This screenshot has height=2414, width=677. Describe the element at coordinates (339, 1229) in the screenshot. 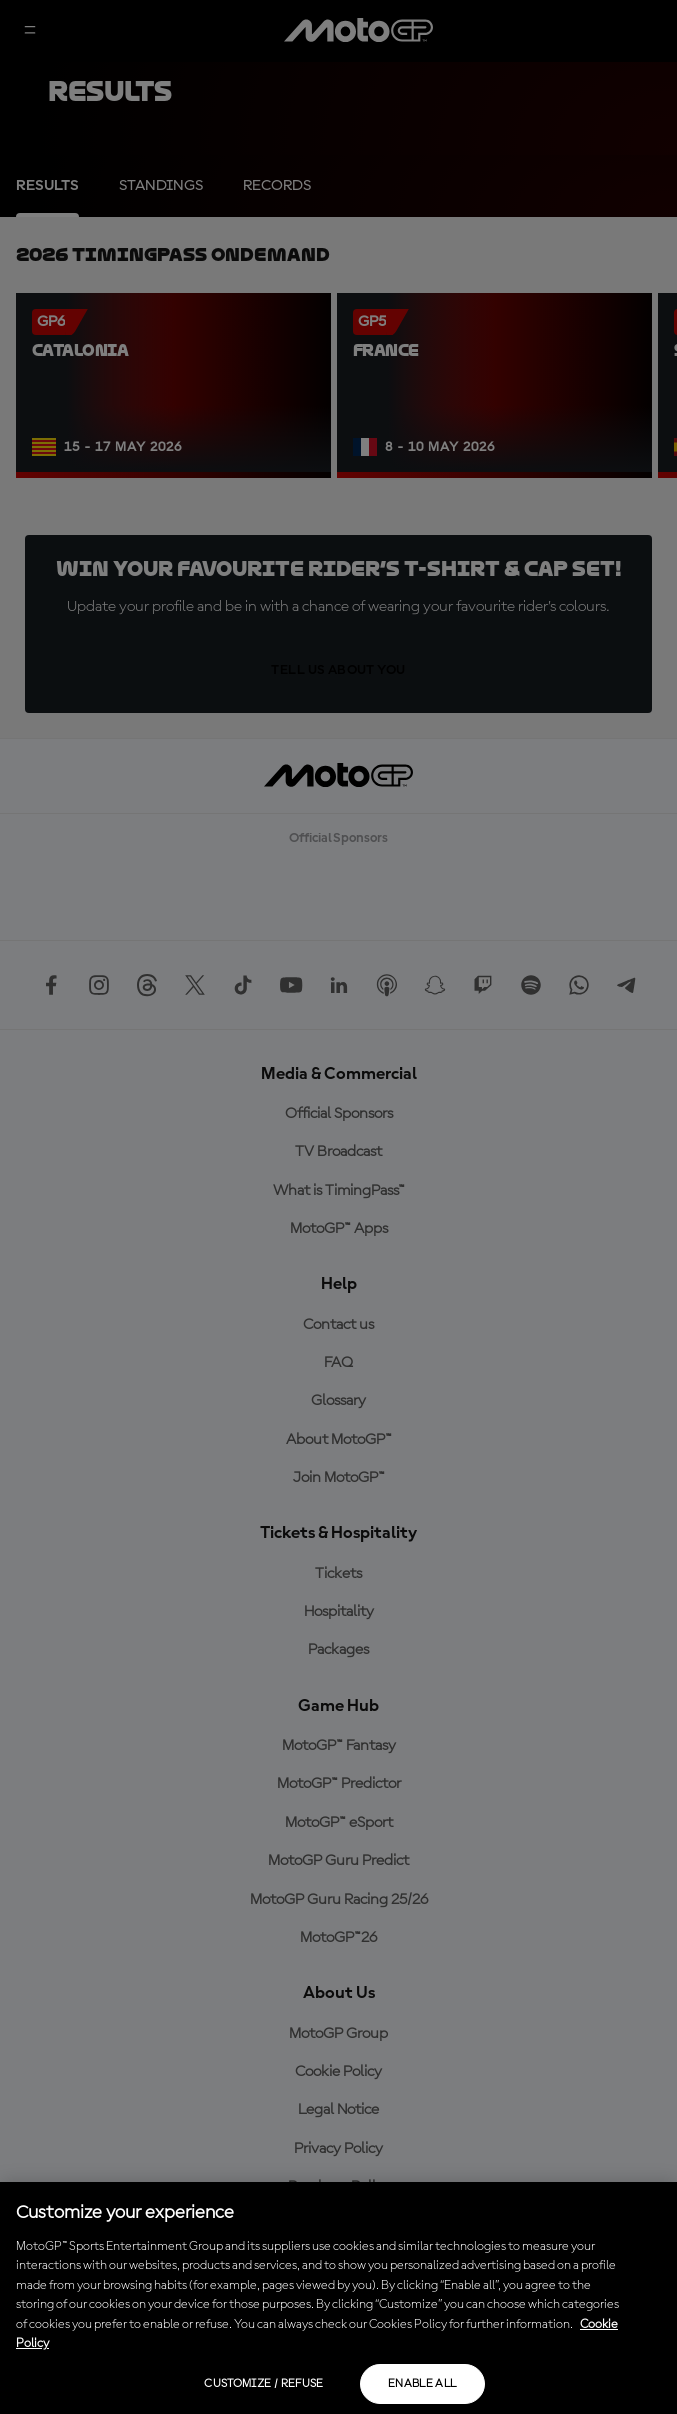

I see `MotoGP™ Apps` at that location.